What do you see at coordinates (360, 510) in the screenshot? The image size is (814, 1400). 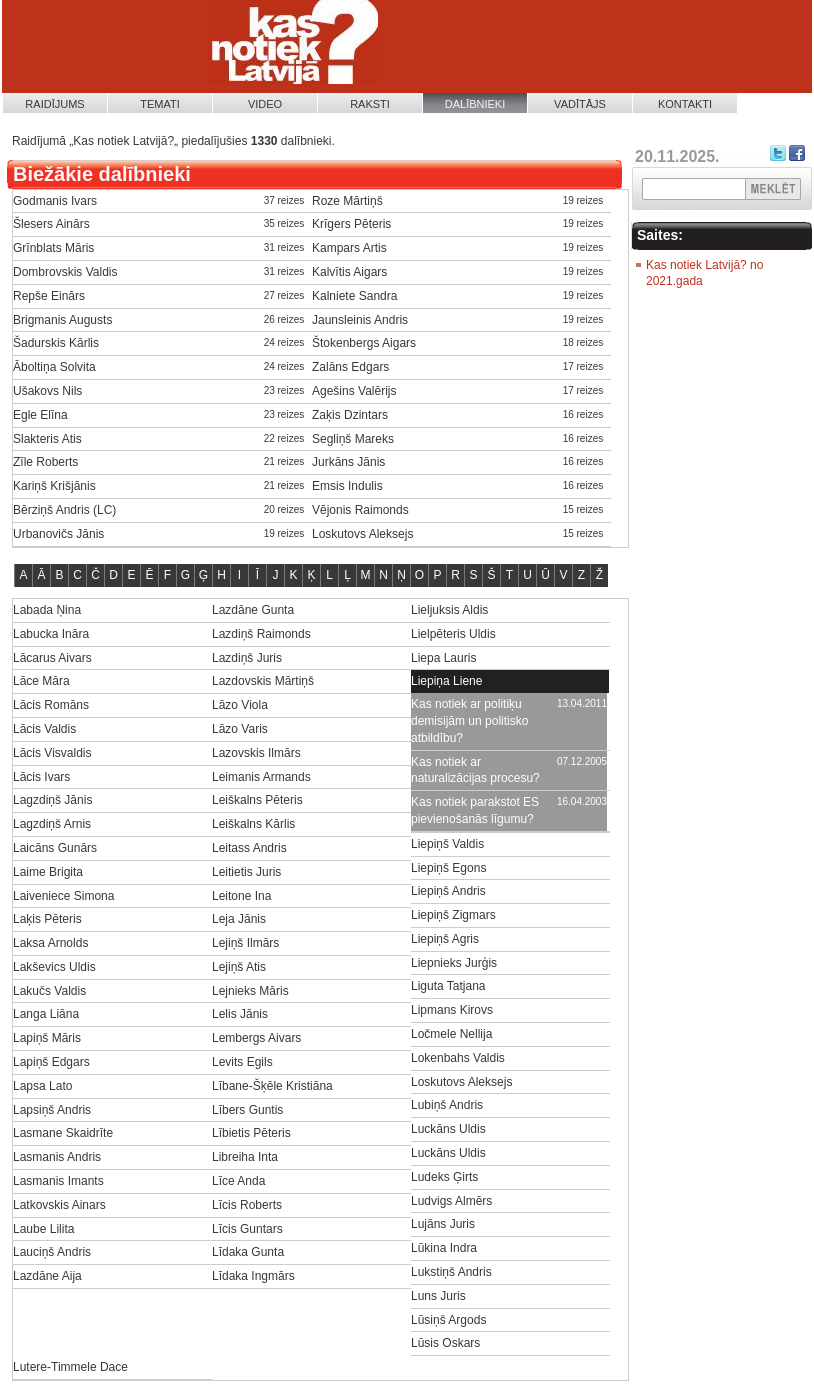 I see `Vējonis Raimonds` at bounding box center [360, 510].